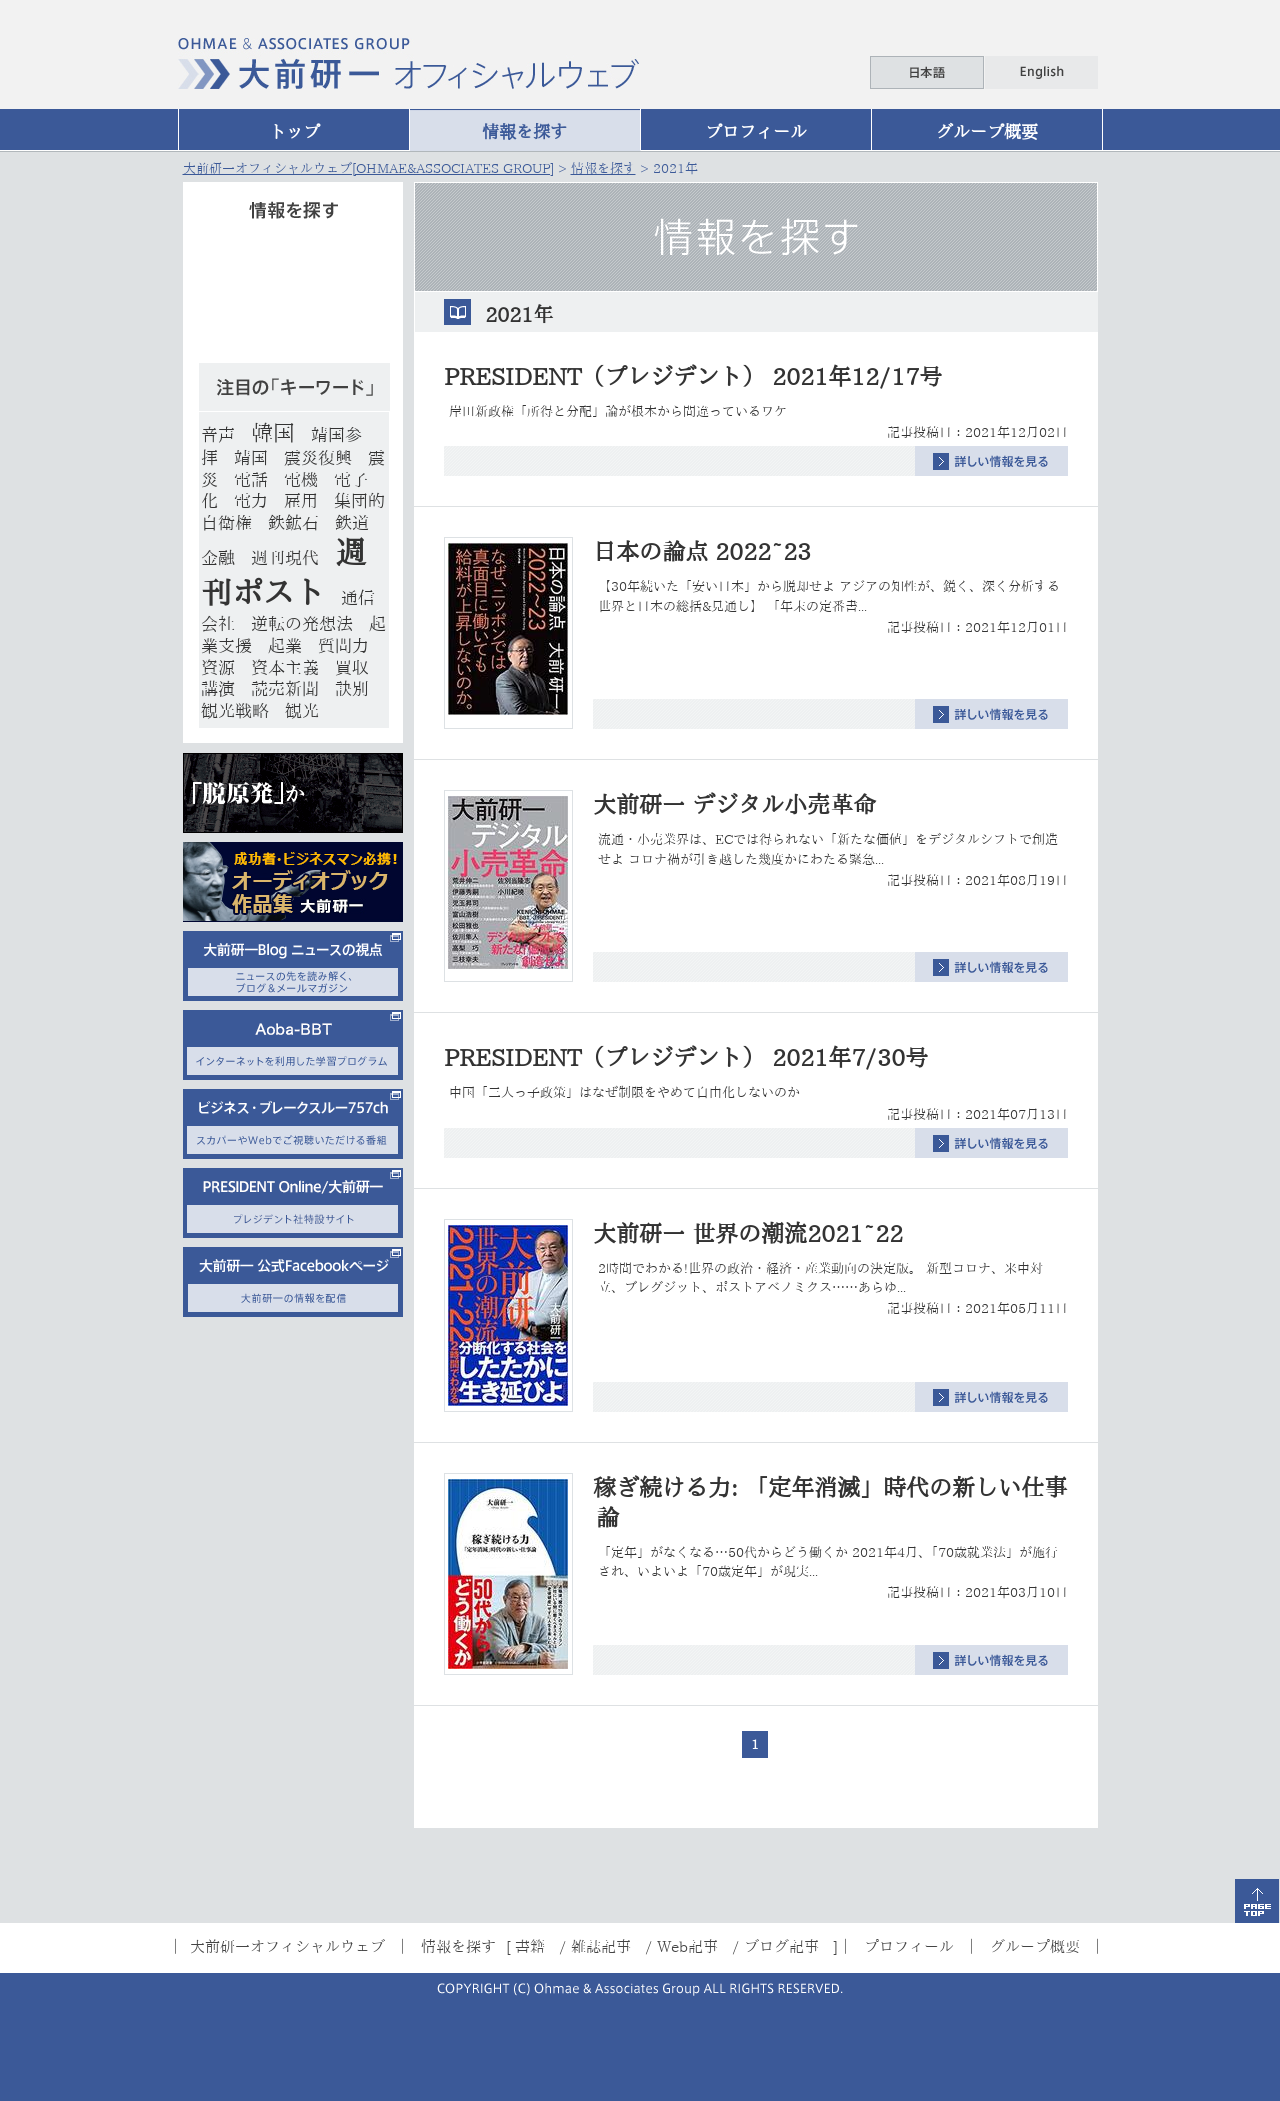 The image size is (1280, 2101). I want to click on 逆転の発想法, so click(302, 623).